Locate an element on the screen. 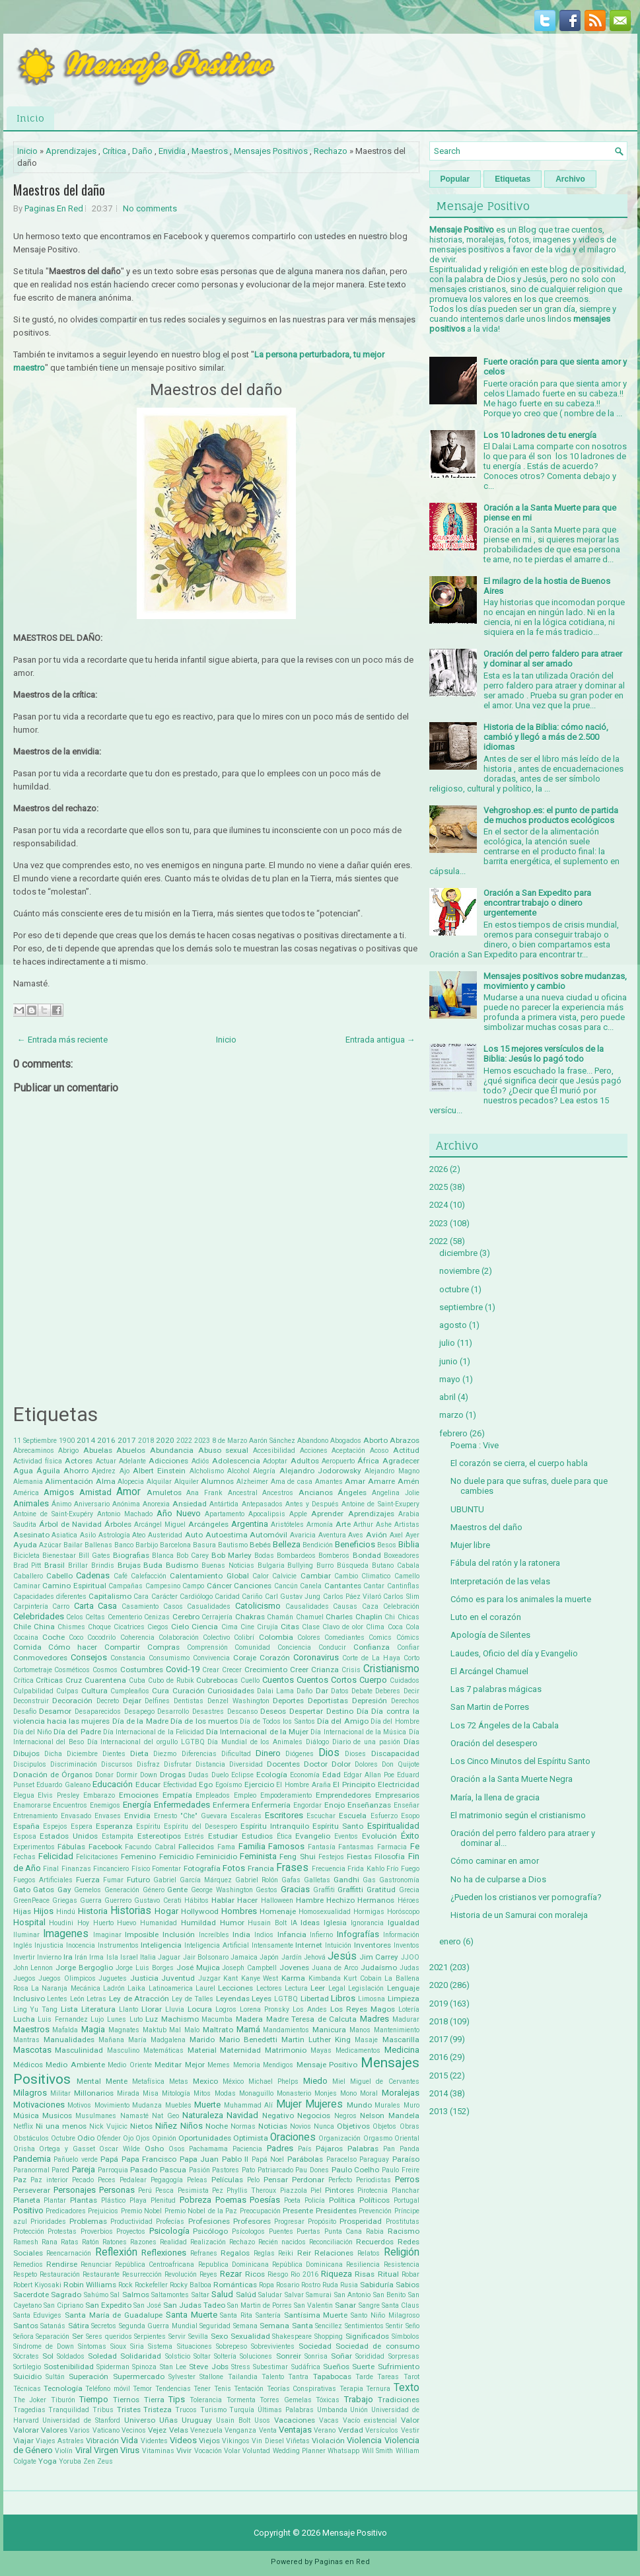 The height and width of the screenshot is (2576, 640). Houdini is located at coordinates (61, 1923).